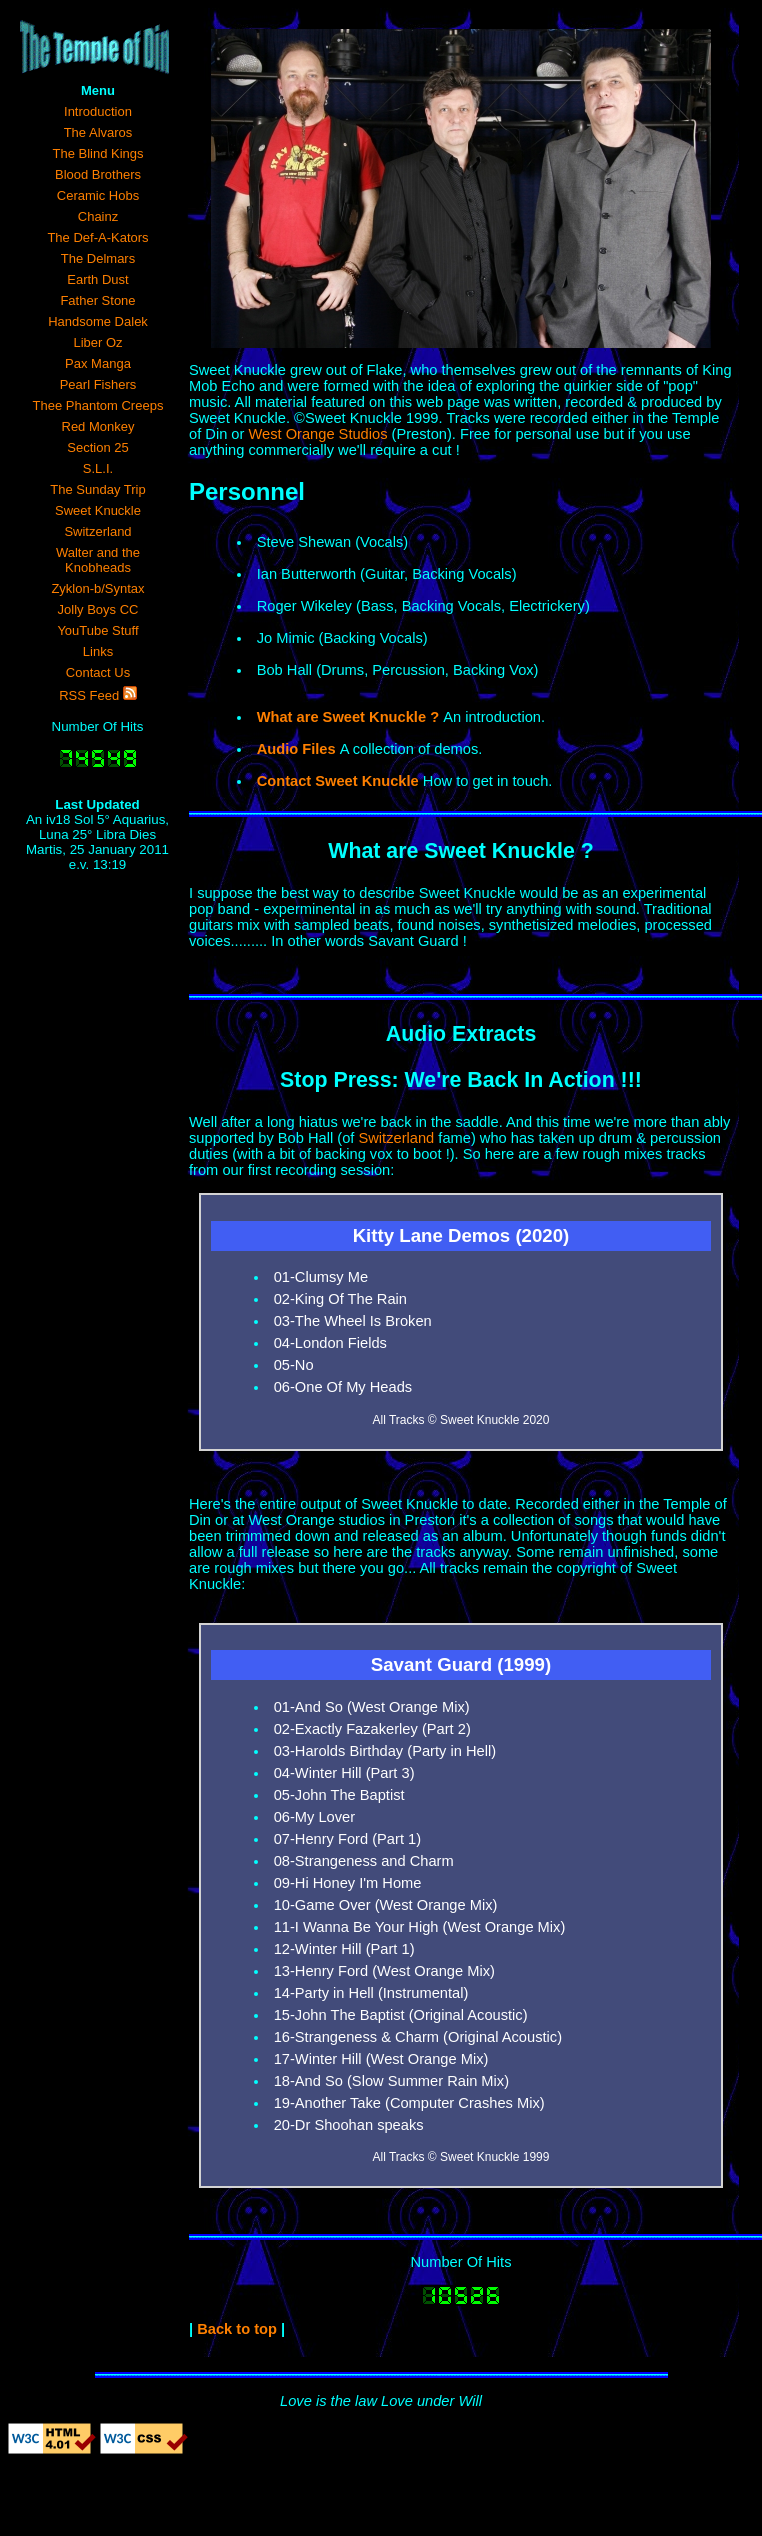 The image size is (762, 2536). What do you see at coordinates (384, 1971) in the screenshot?
I see `13-Henry Ford (West Orange Mix)` at bounding box center [384, 1971].